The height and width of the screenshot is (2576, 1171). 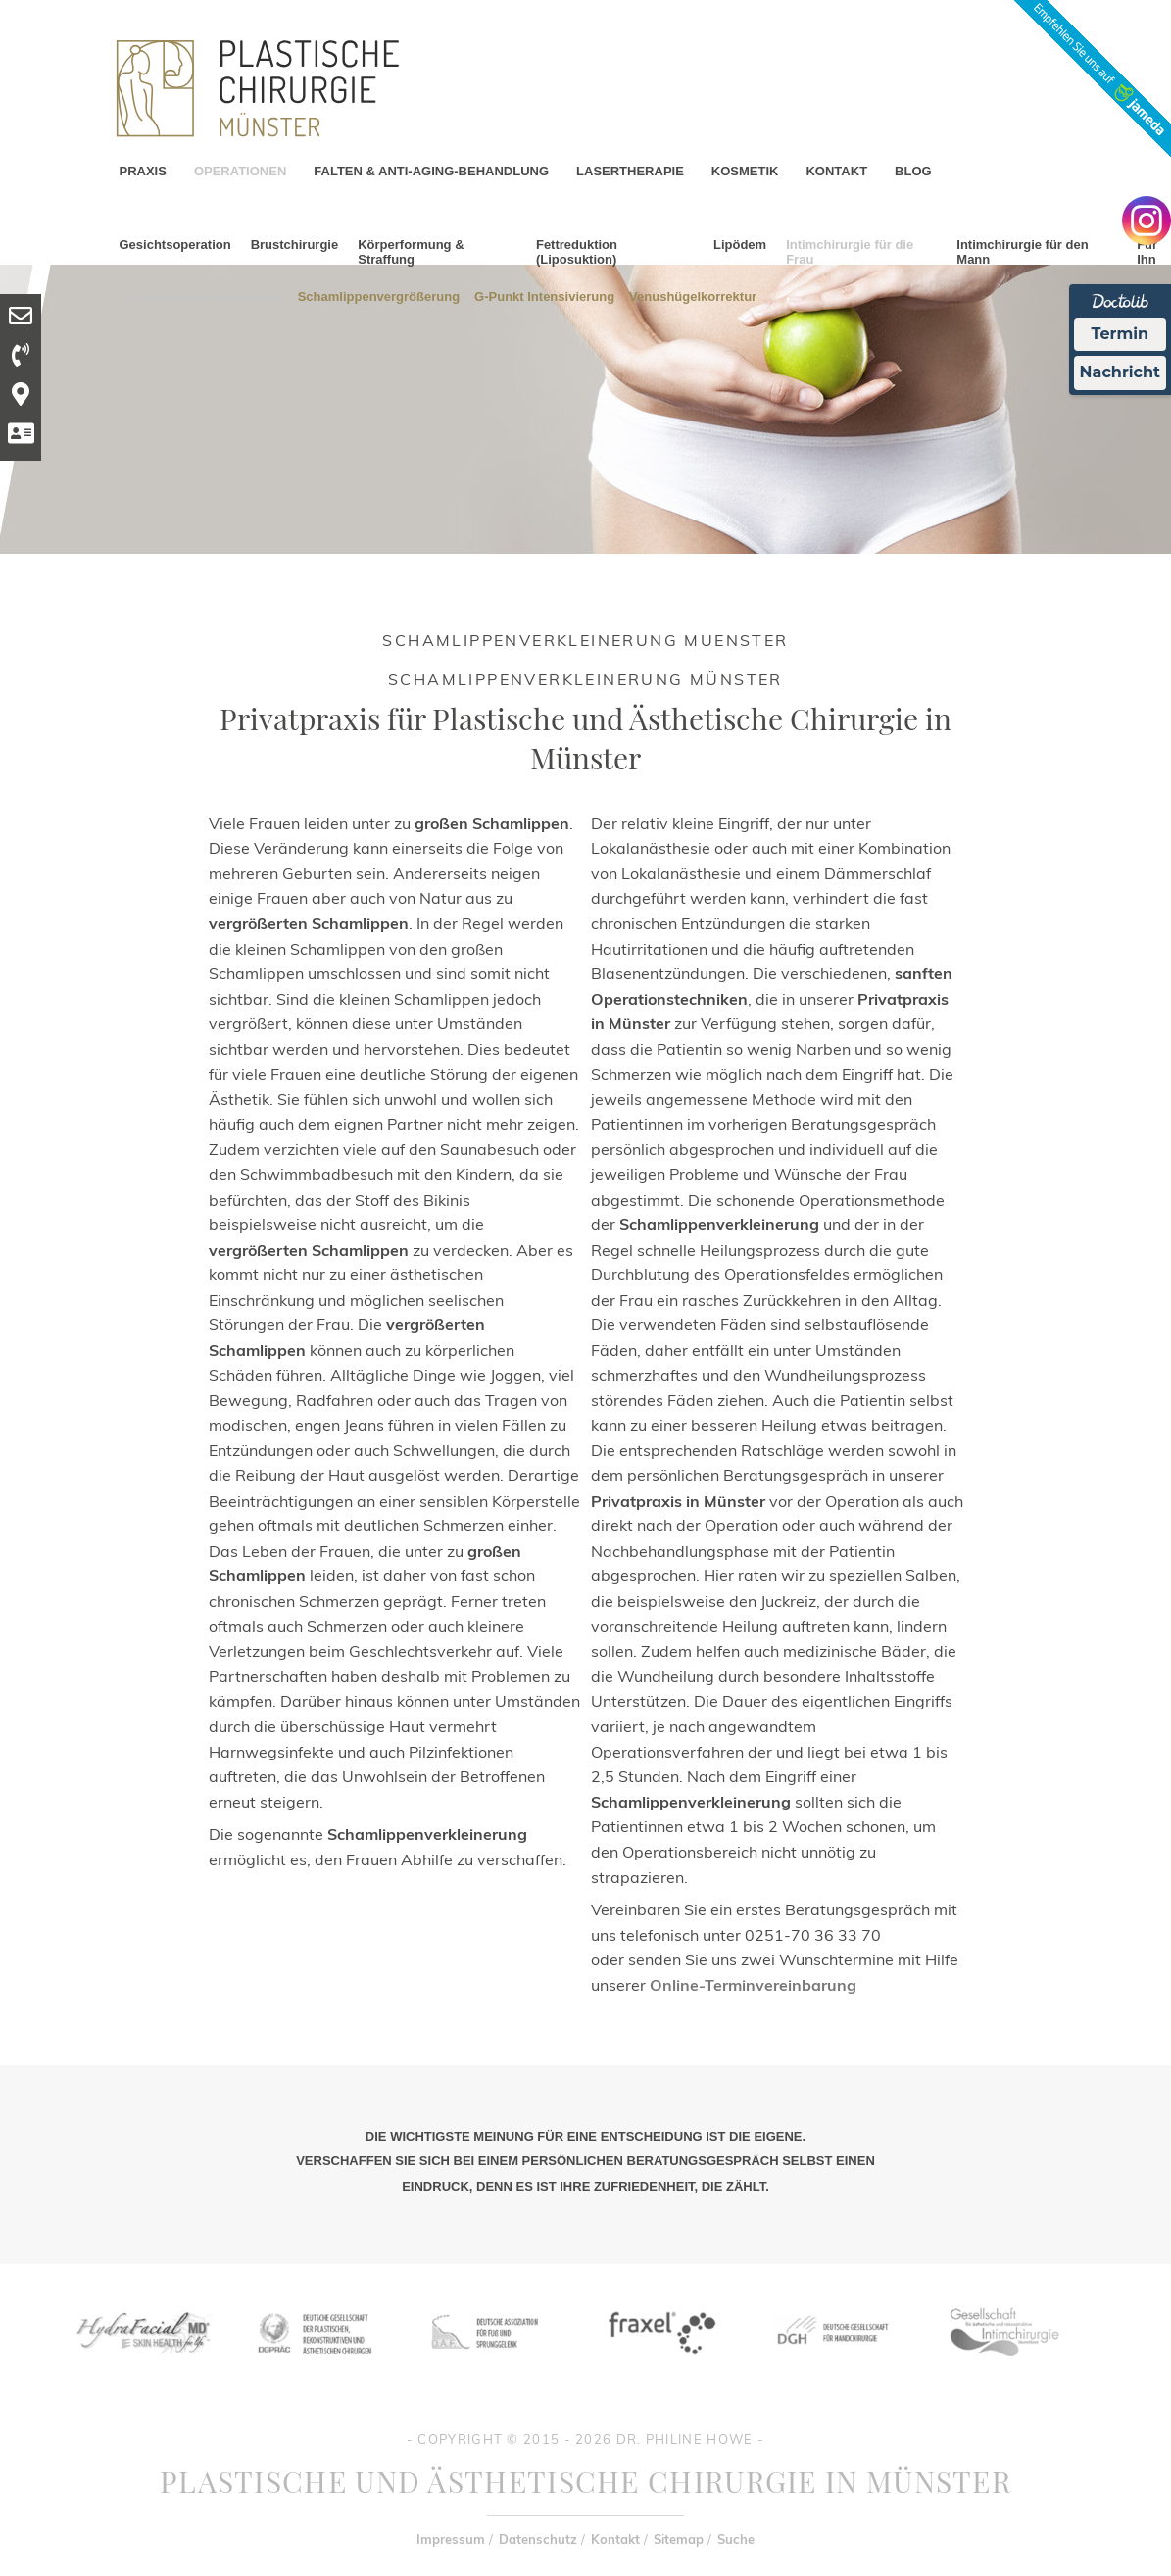 I want to click on Sitemap, so click(x=679, y=2539).